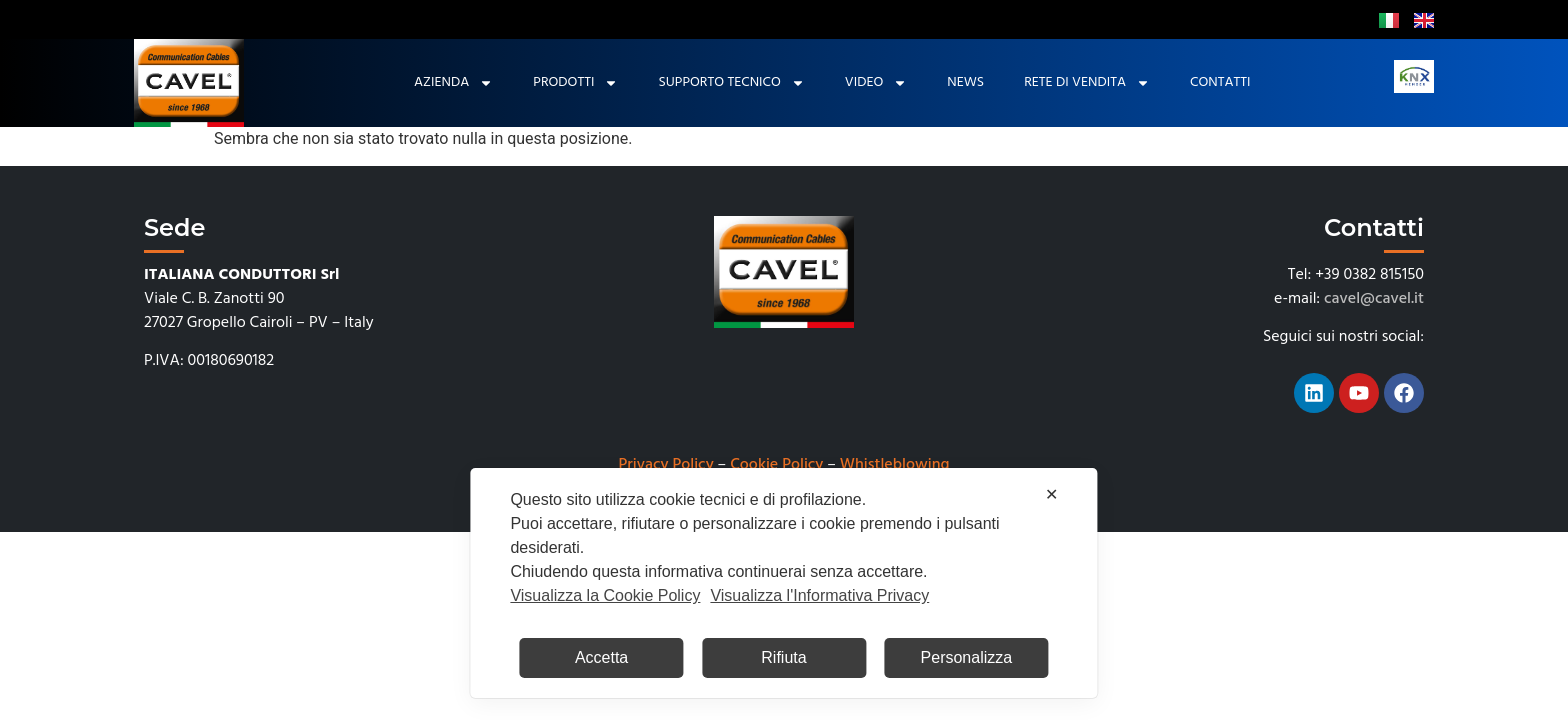 The image size is (1568, 720). I want to click on Prodotti, so click(575, 83).